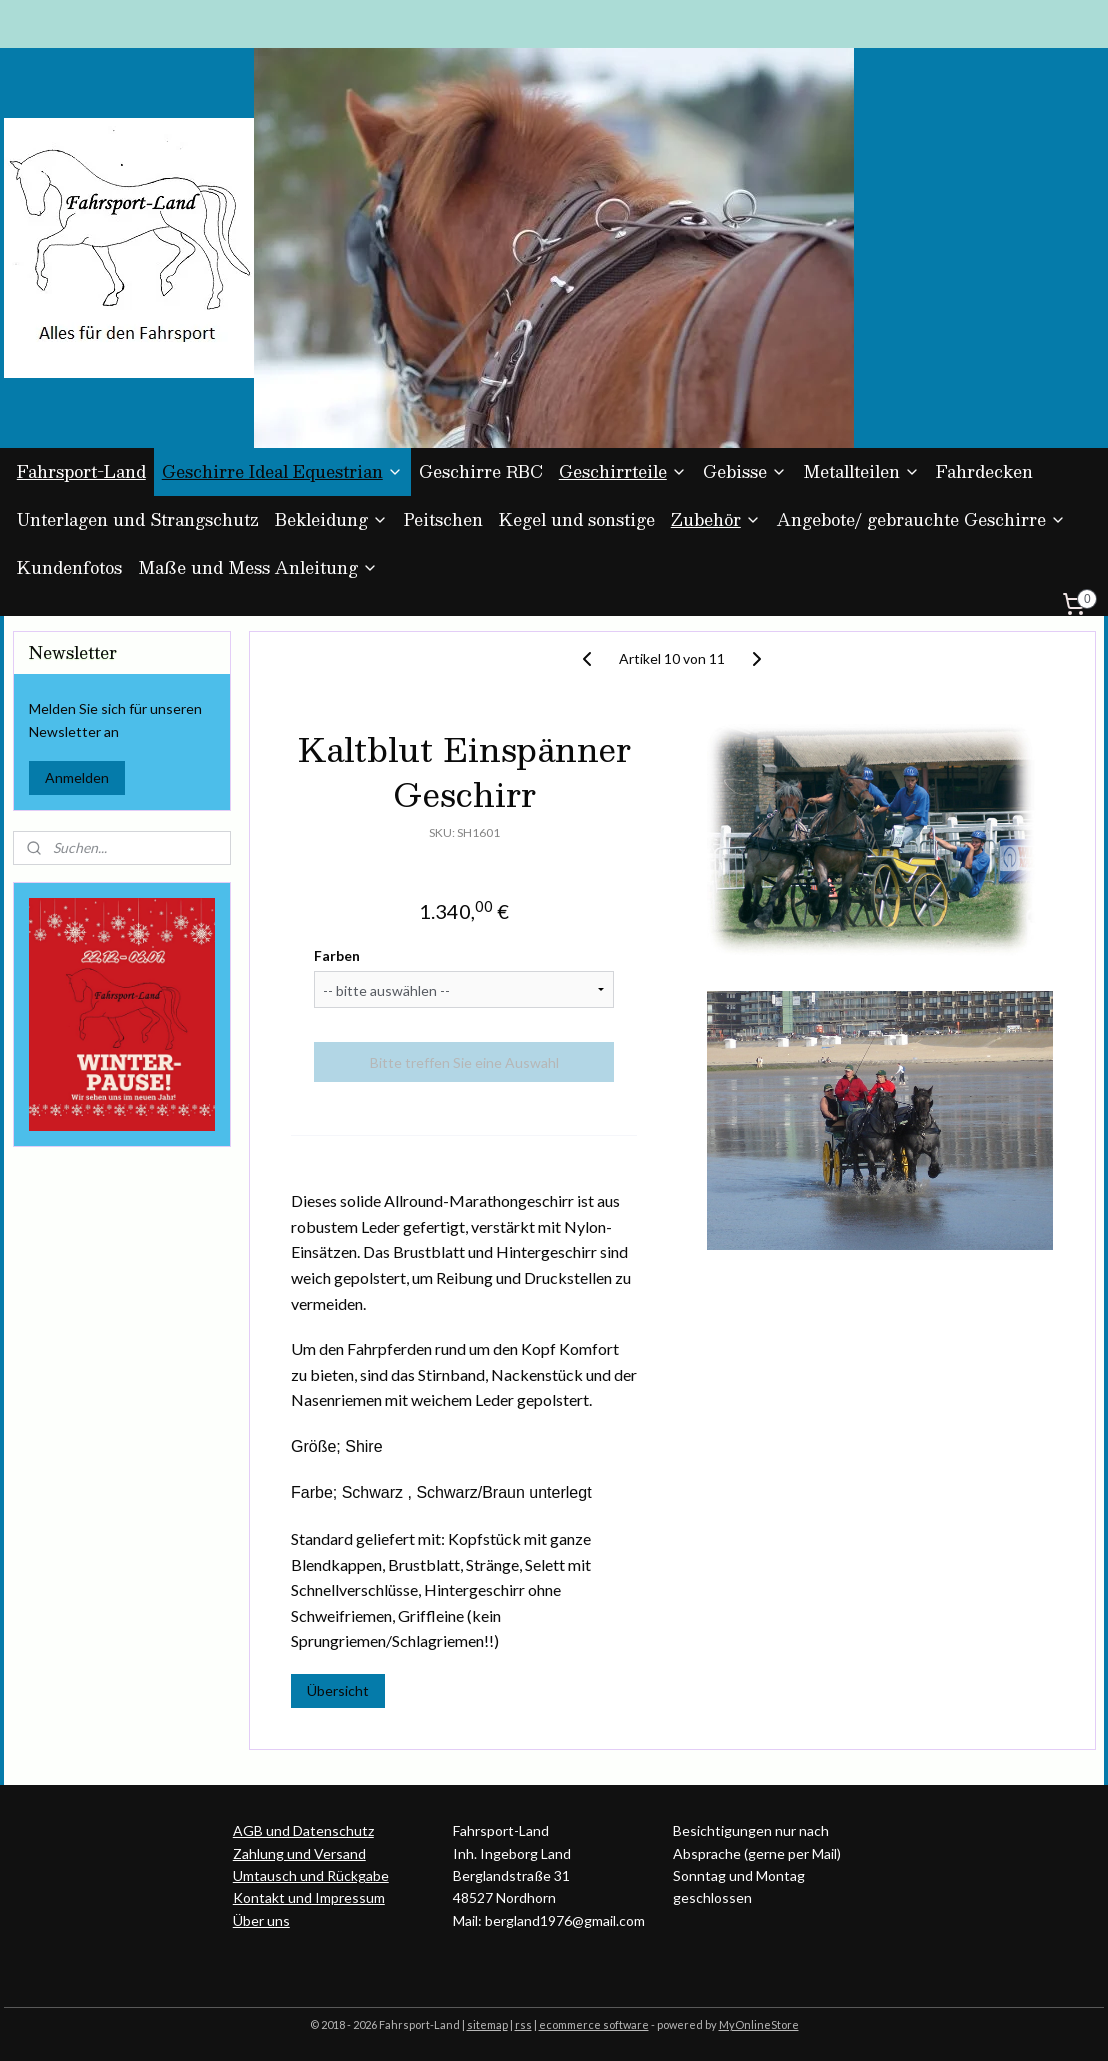 The image size is (1108, 2061). I want to click on Zahlung und Versand, so click(299, 1853).